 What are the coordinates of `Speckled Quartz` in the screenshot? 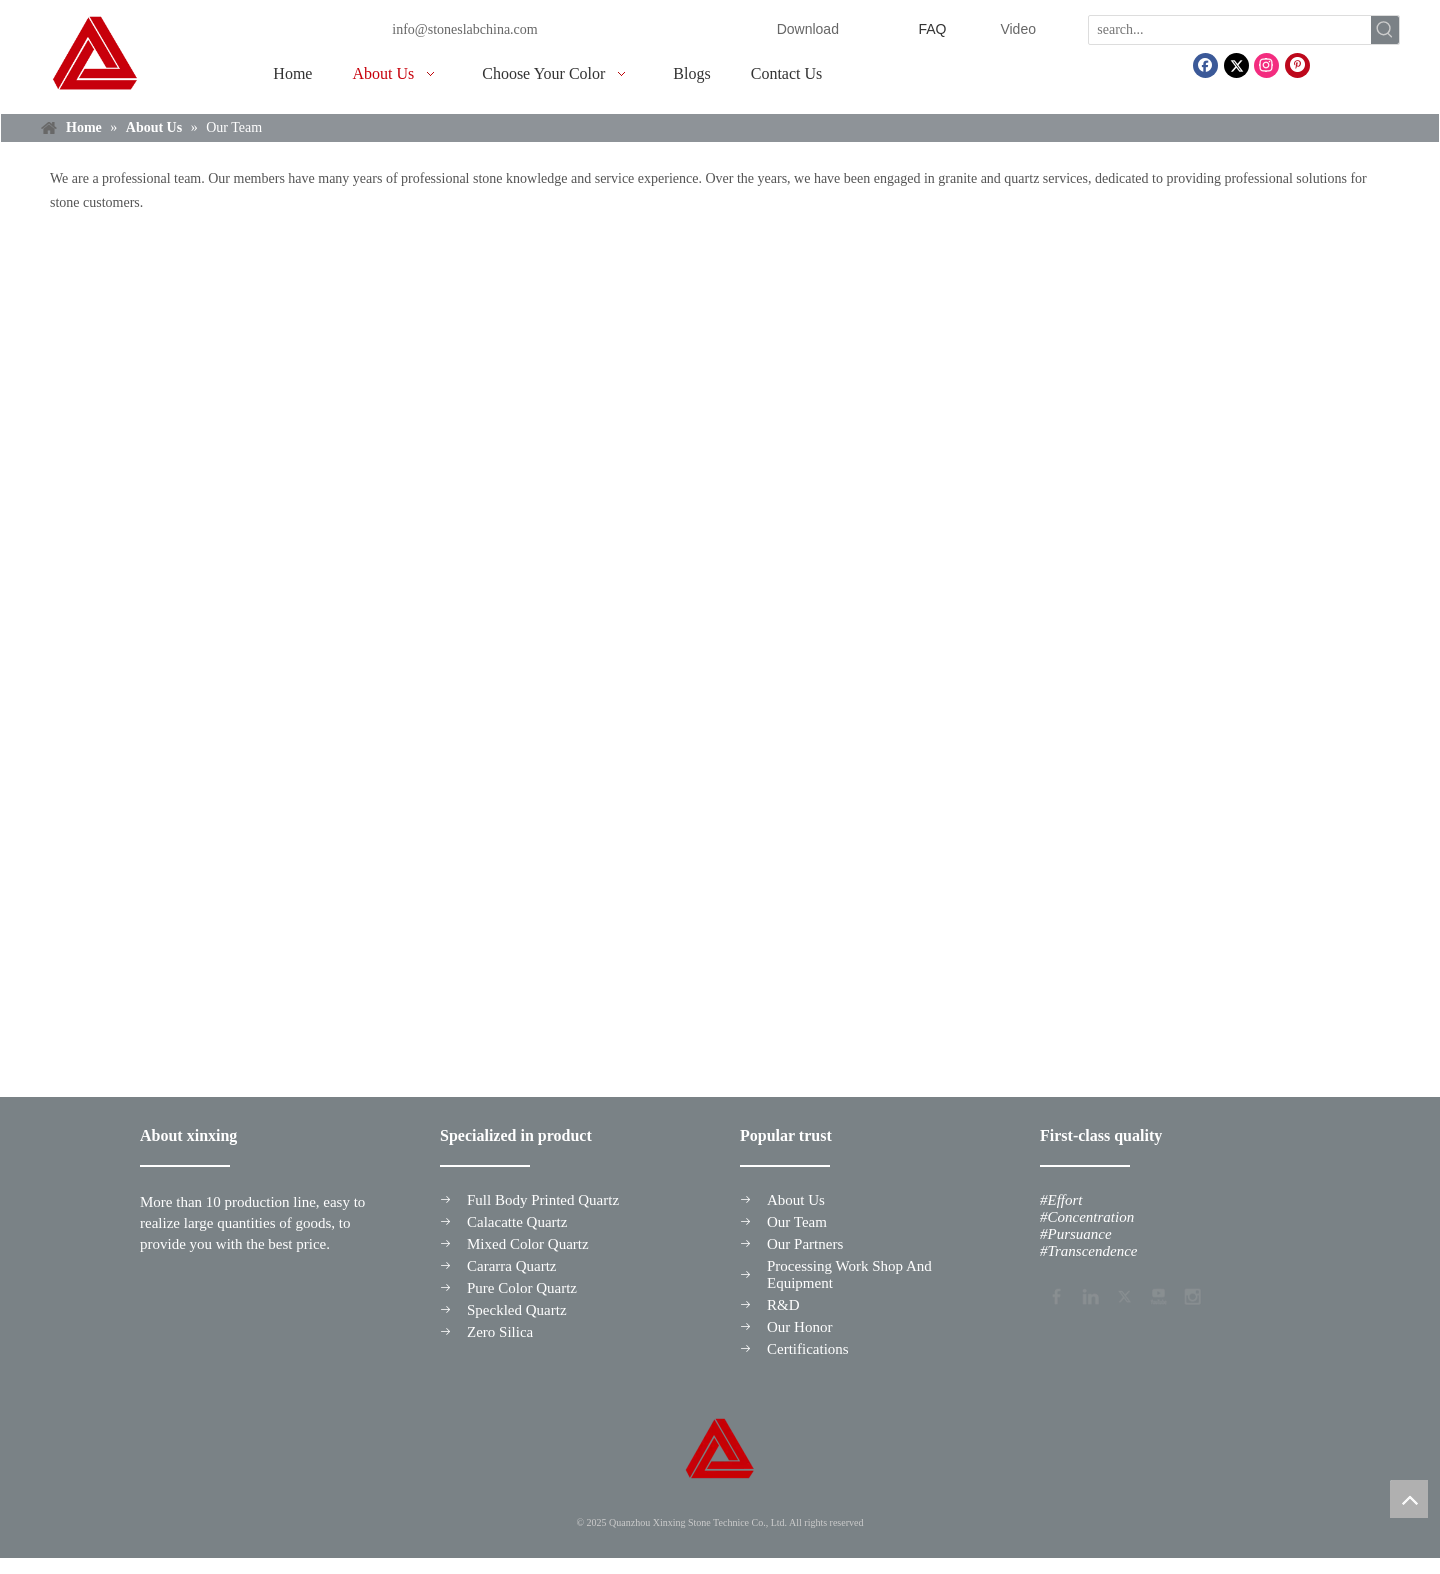 It's located at (517, 1310).